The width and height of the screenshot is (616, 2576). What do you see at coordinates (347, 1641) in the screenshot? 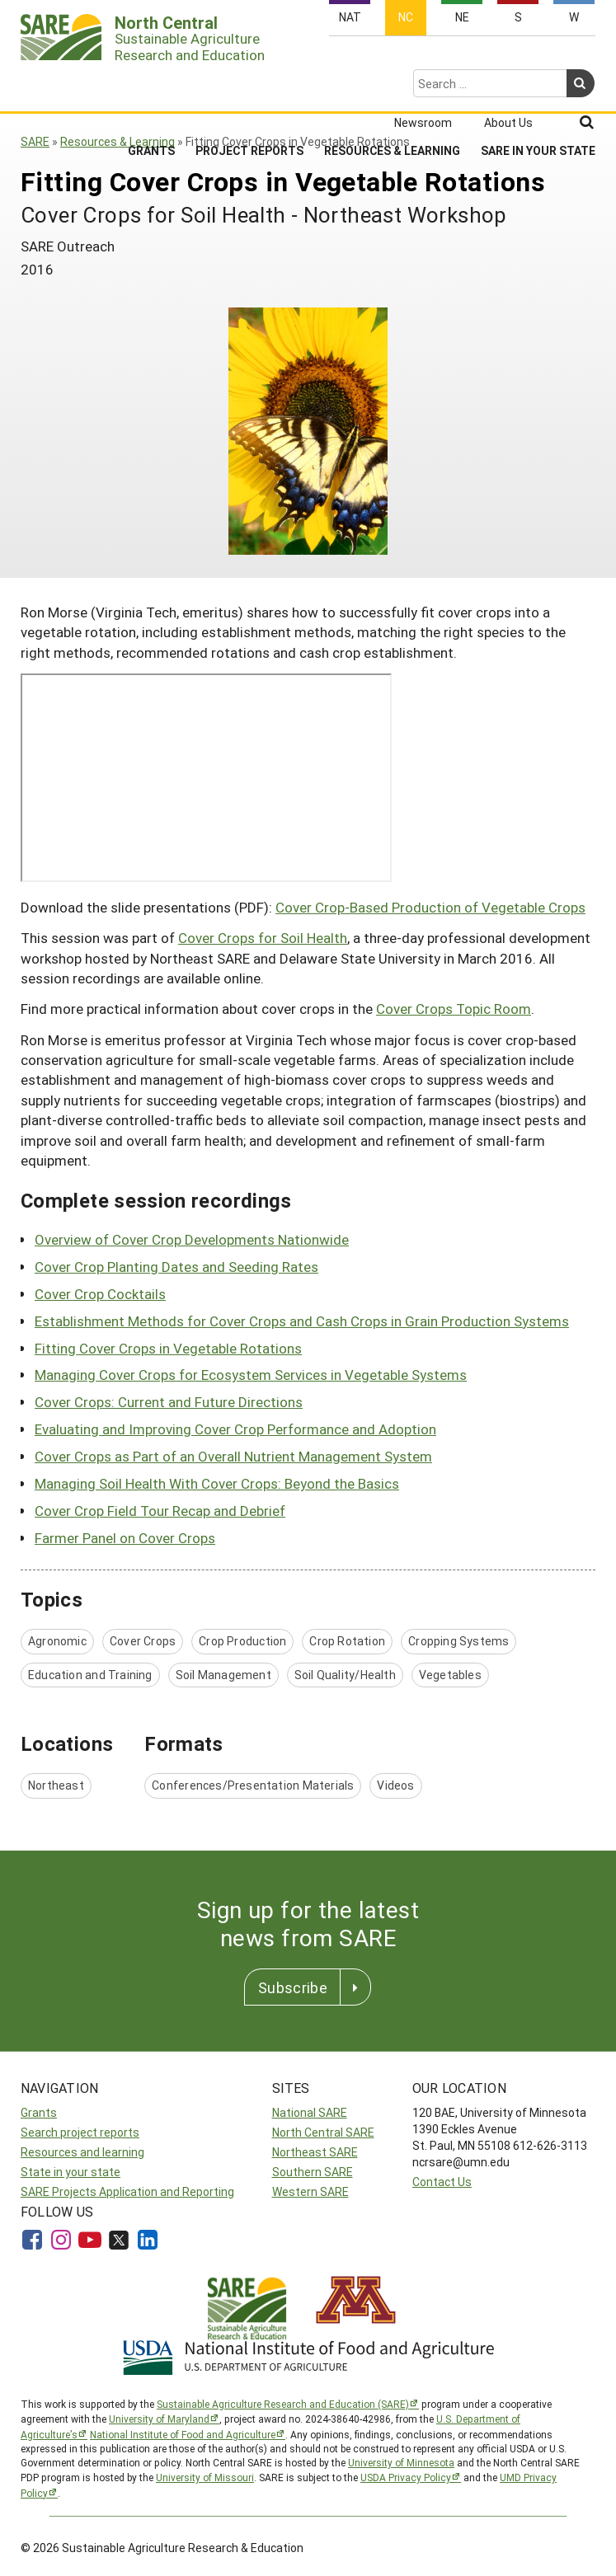
I see `Crop Rotation` at bounding box center [347, 1641].